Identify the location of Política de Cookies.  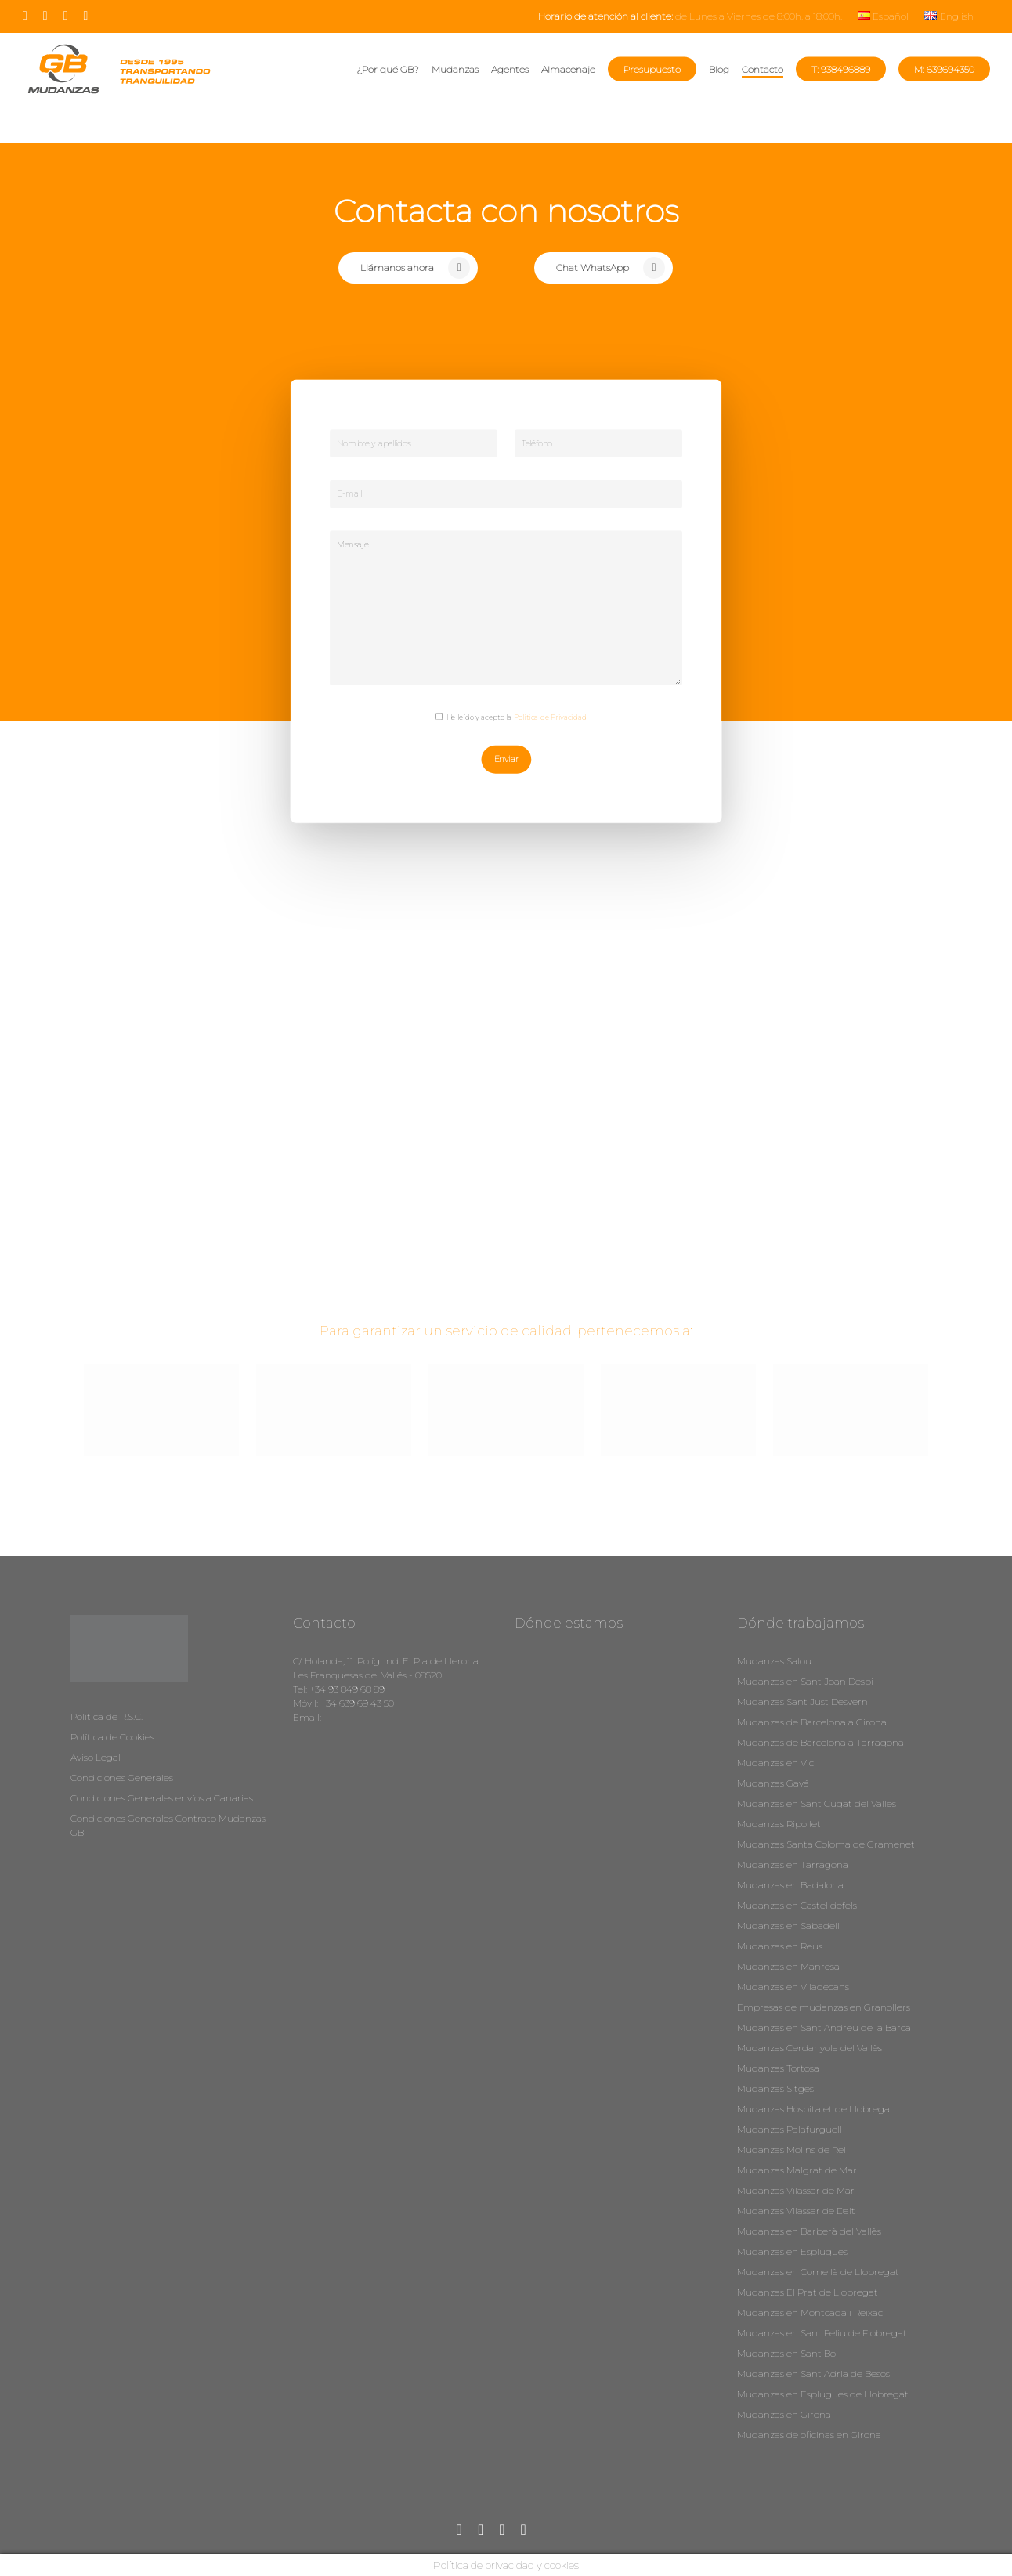
(112, 1737).